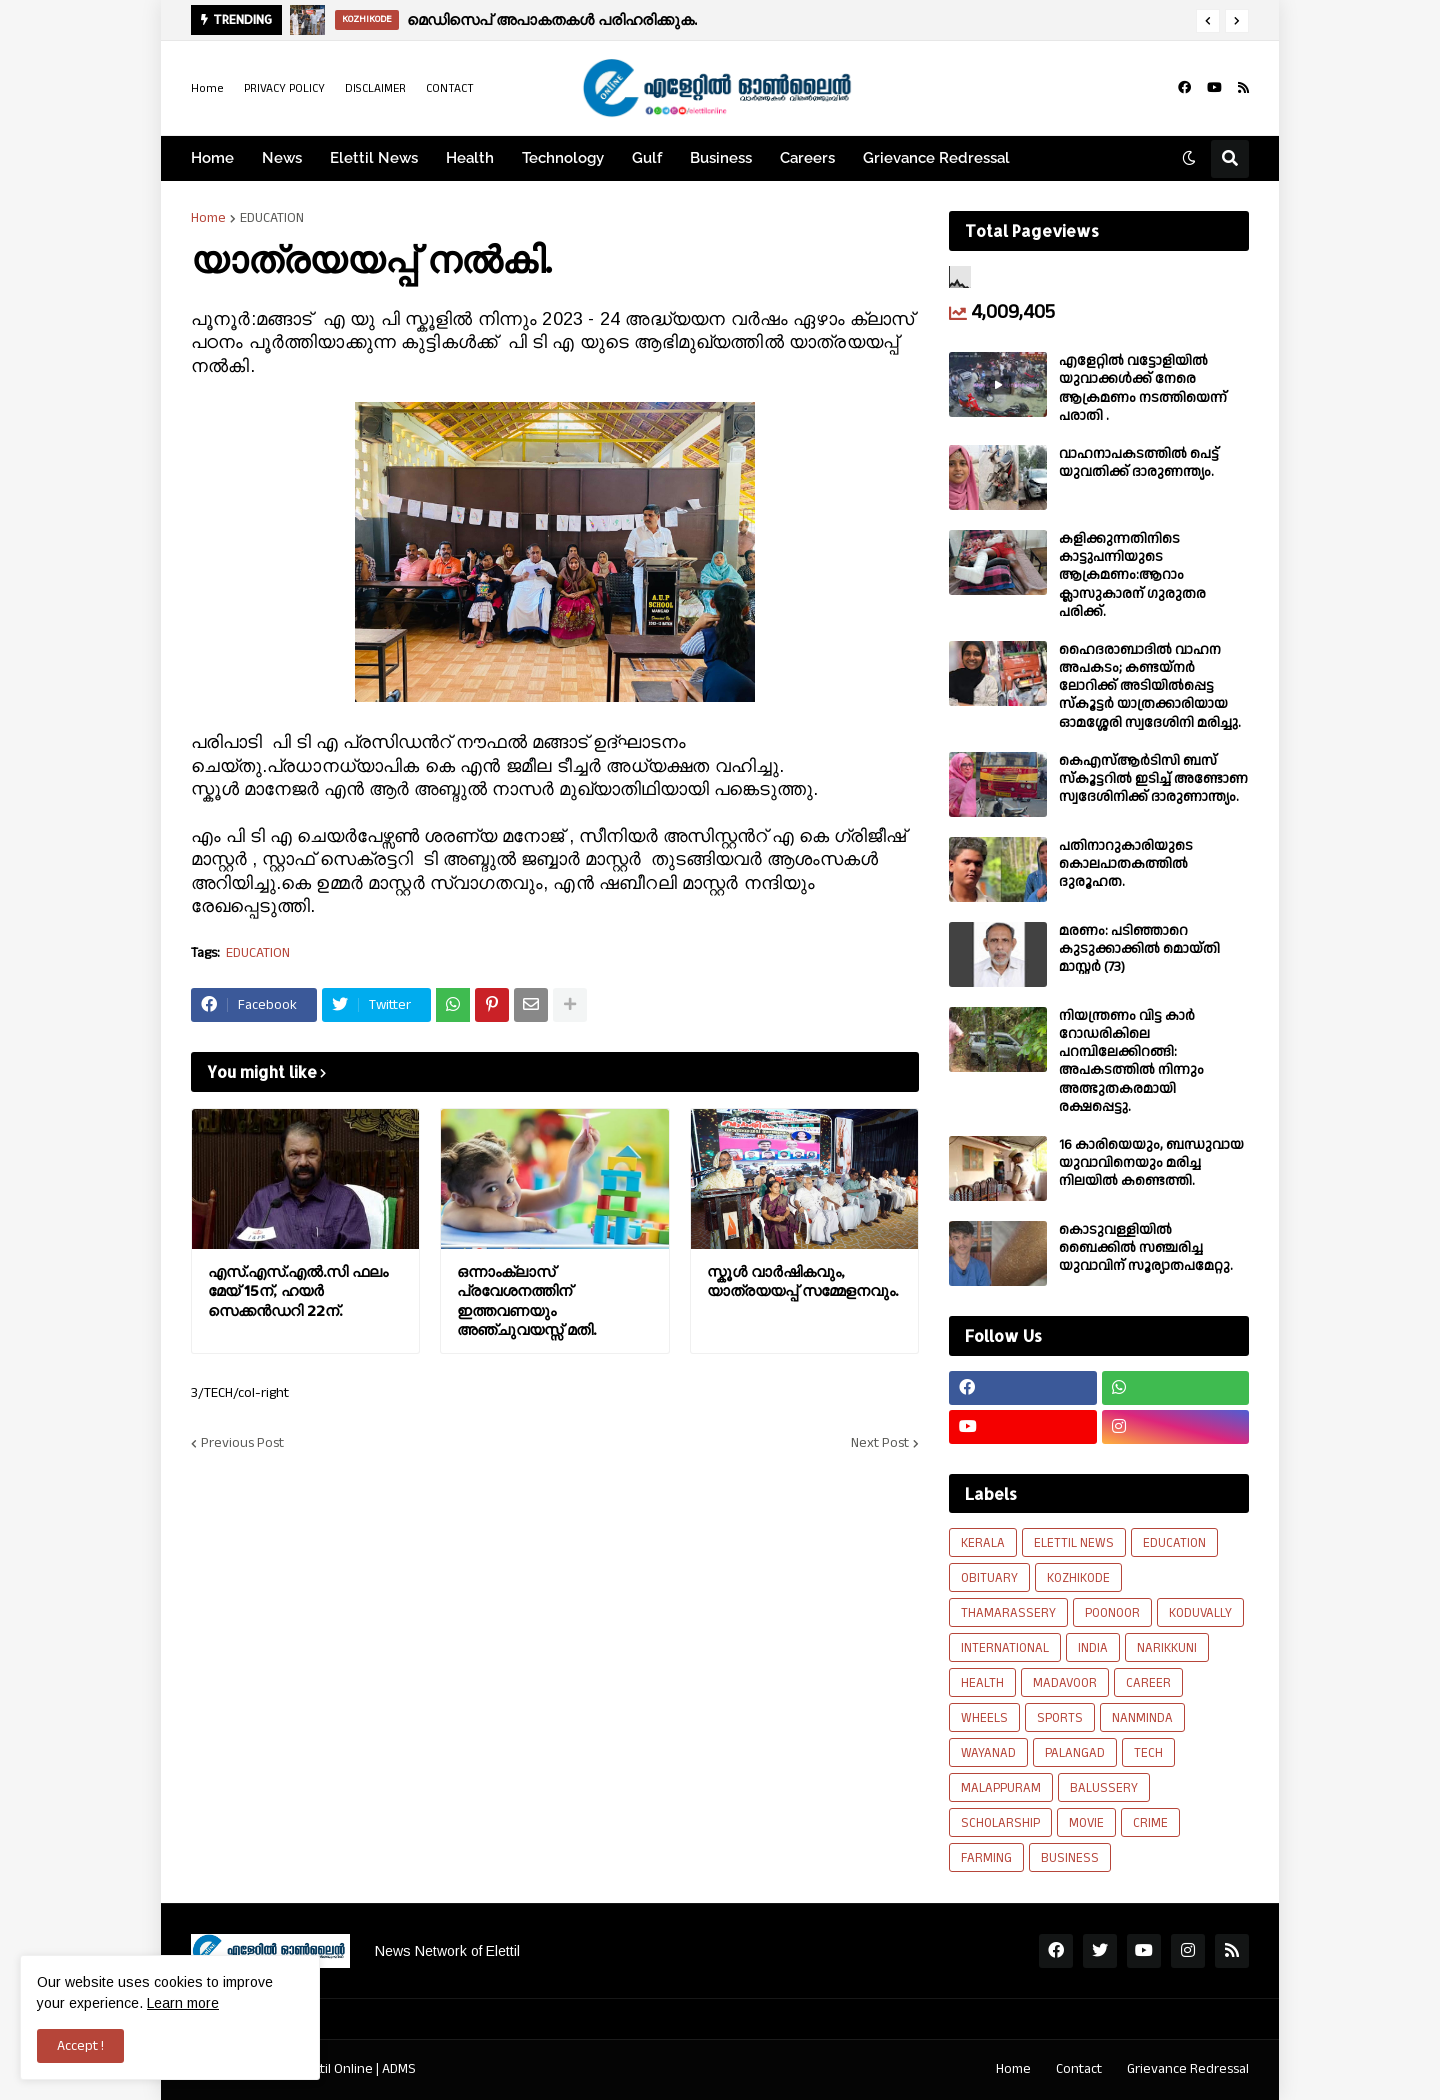  Describe the element at coordinates (272, 218) in the screenshot. I see `EDUCATION` at that location.